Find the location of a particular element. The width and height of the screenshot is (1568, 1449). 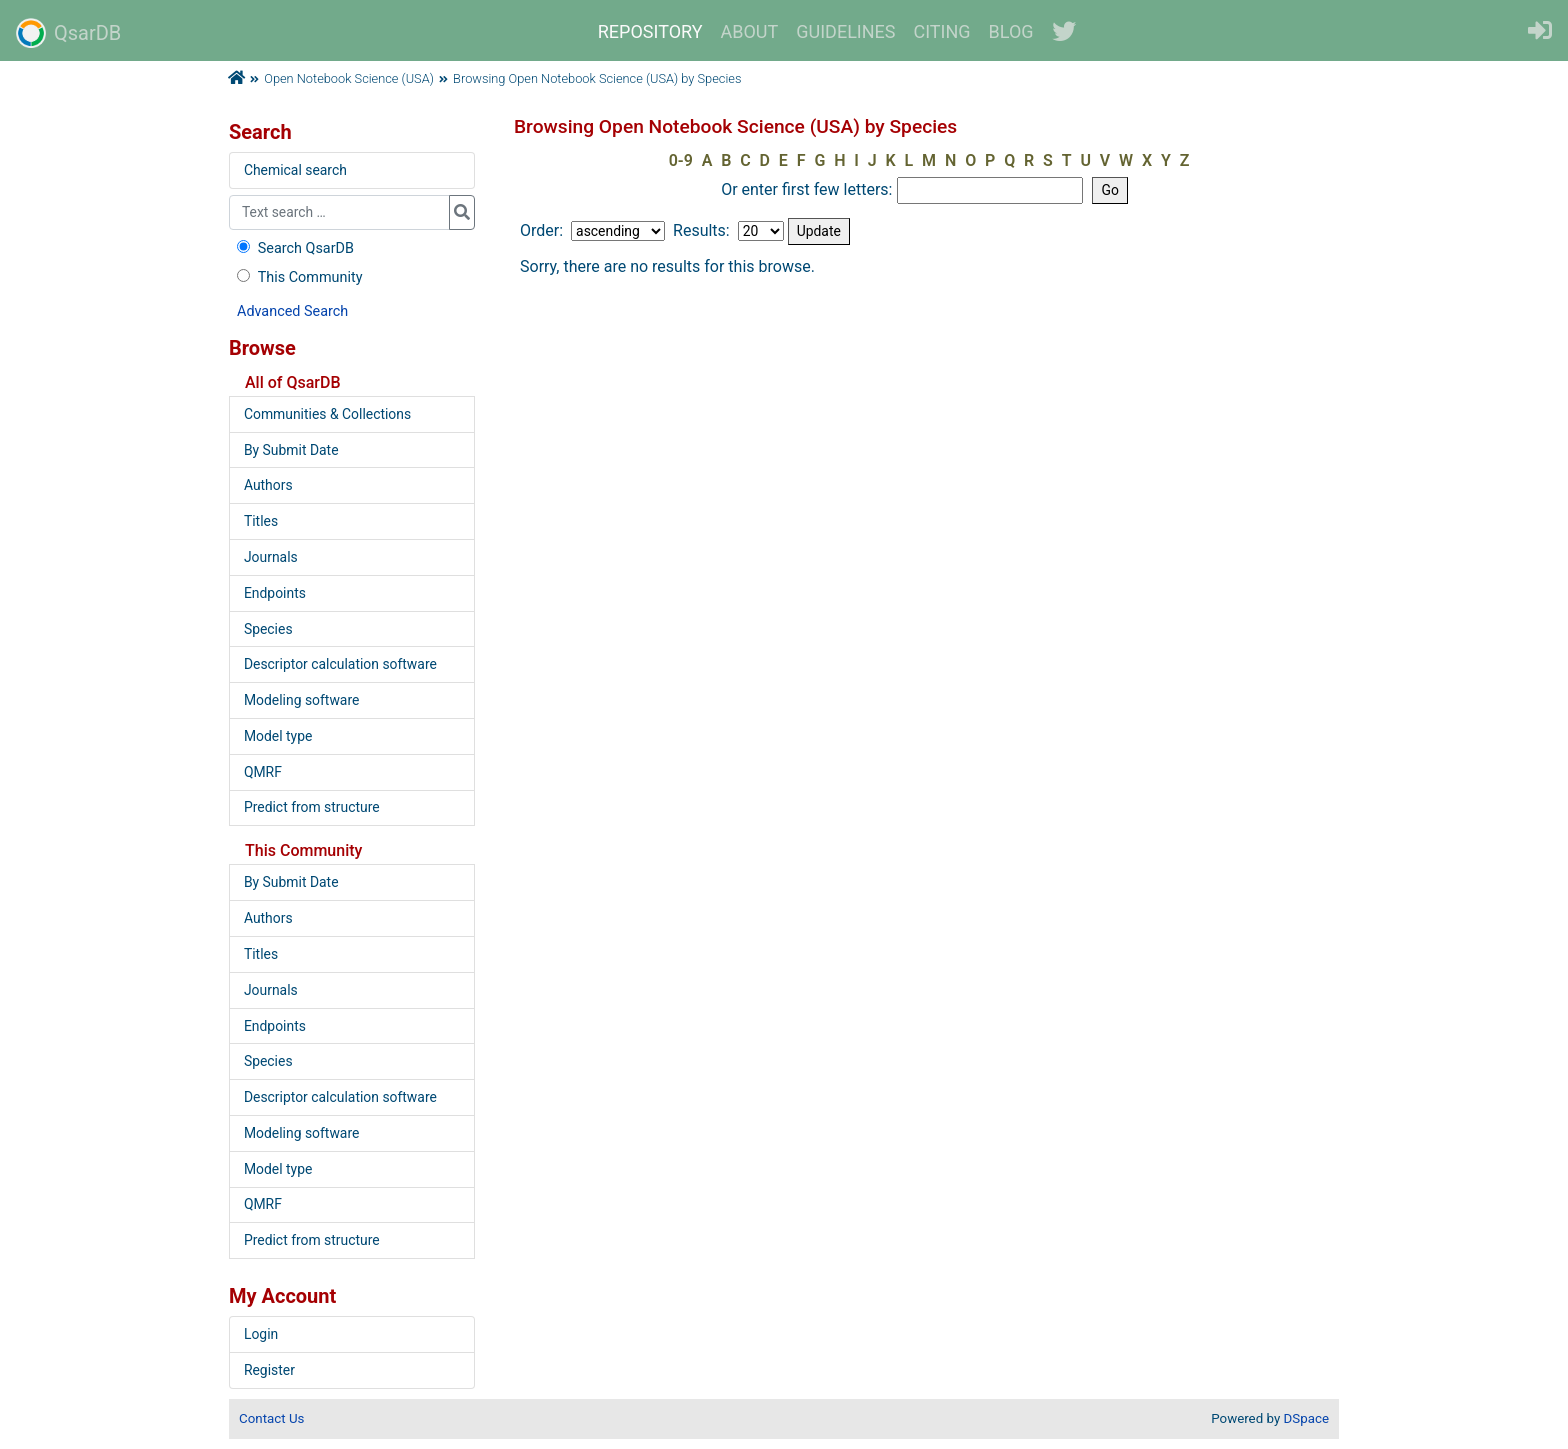

Model type is located at coordinates (278, 736).